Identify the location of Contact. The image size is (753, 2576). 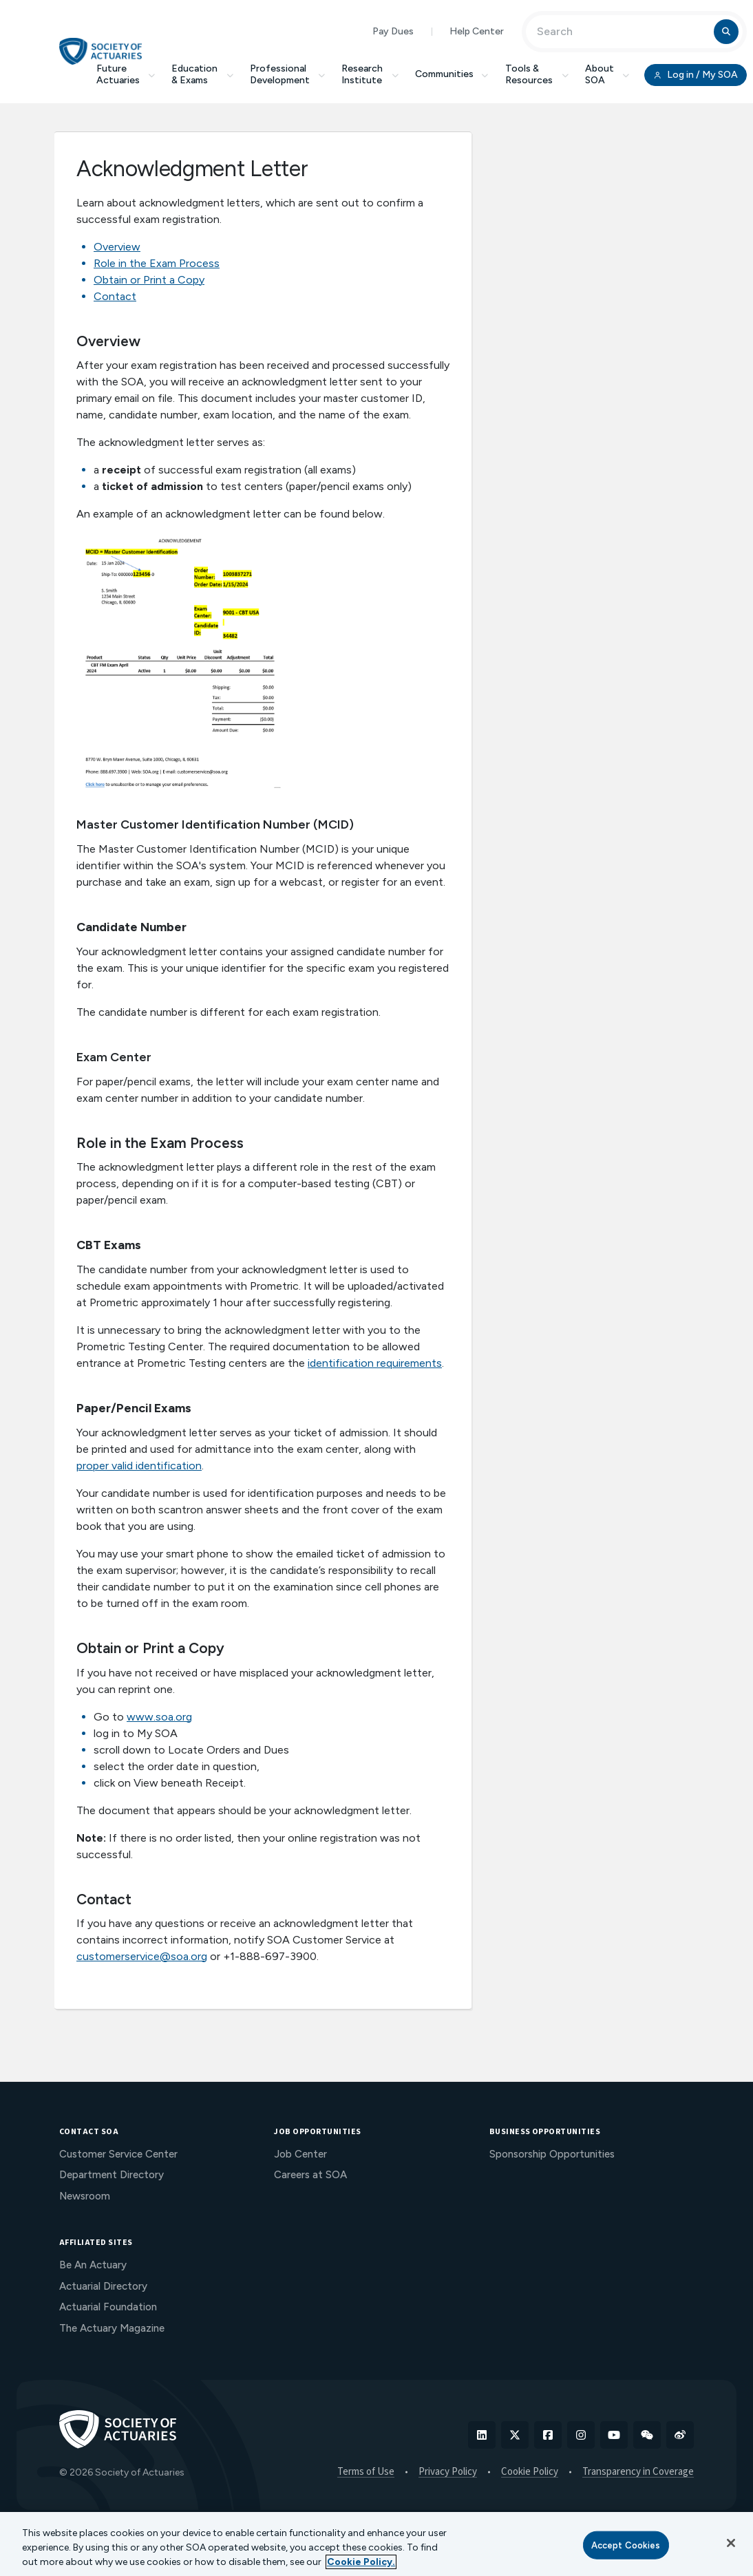
(115, 296).